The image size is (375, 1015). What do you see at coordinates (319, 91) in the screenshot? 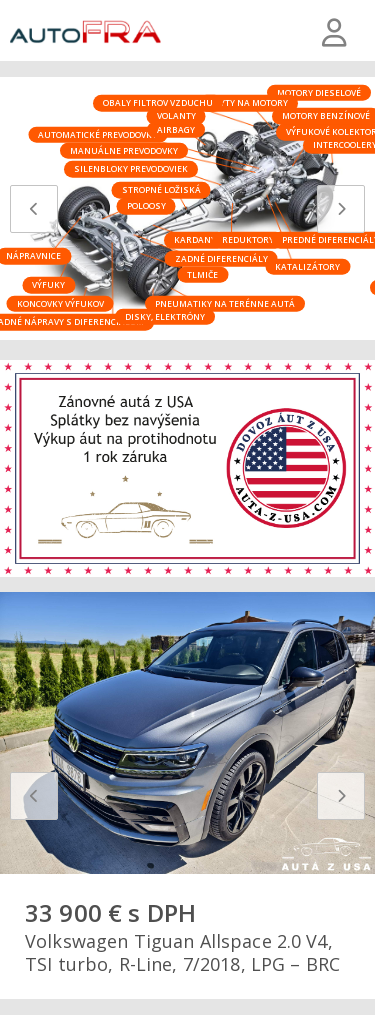
I see `Motory dieselové` at bounding box center [319, 91].